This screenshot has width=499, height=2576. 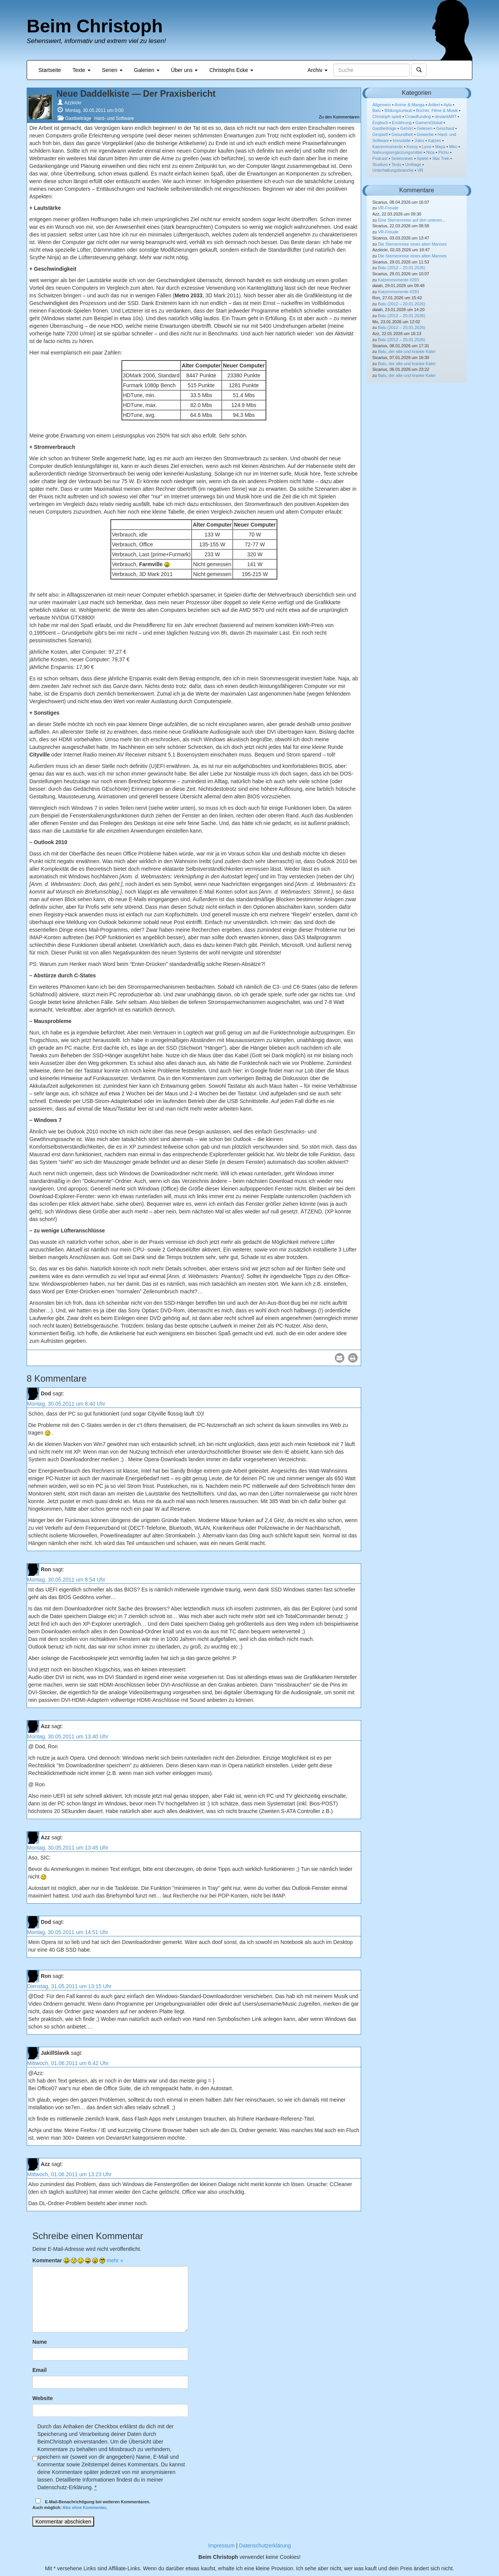 What do you see at coordinates (453, 146) in the screenshot?
I see `Miro` at bounding box center [453, 146].